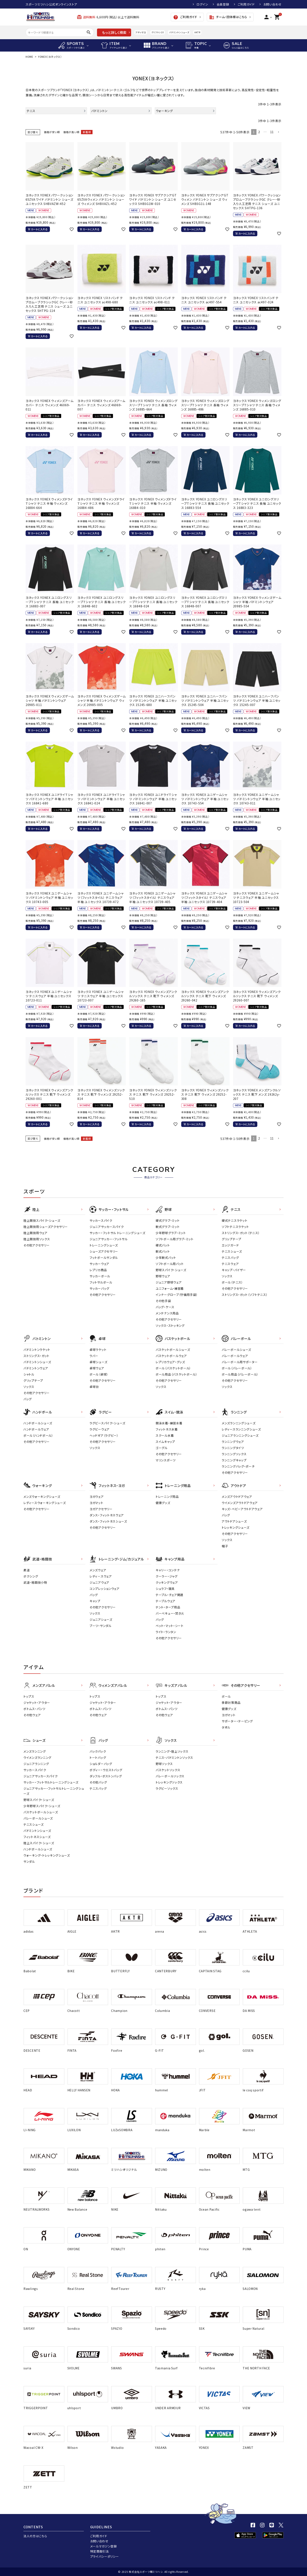  Describe the element at coordinates (272, 4) in the screenshot. I see `お問い合わせ` at that location.